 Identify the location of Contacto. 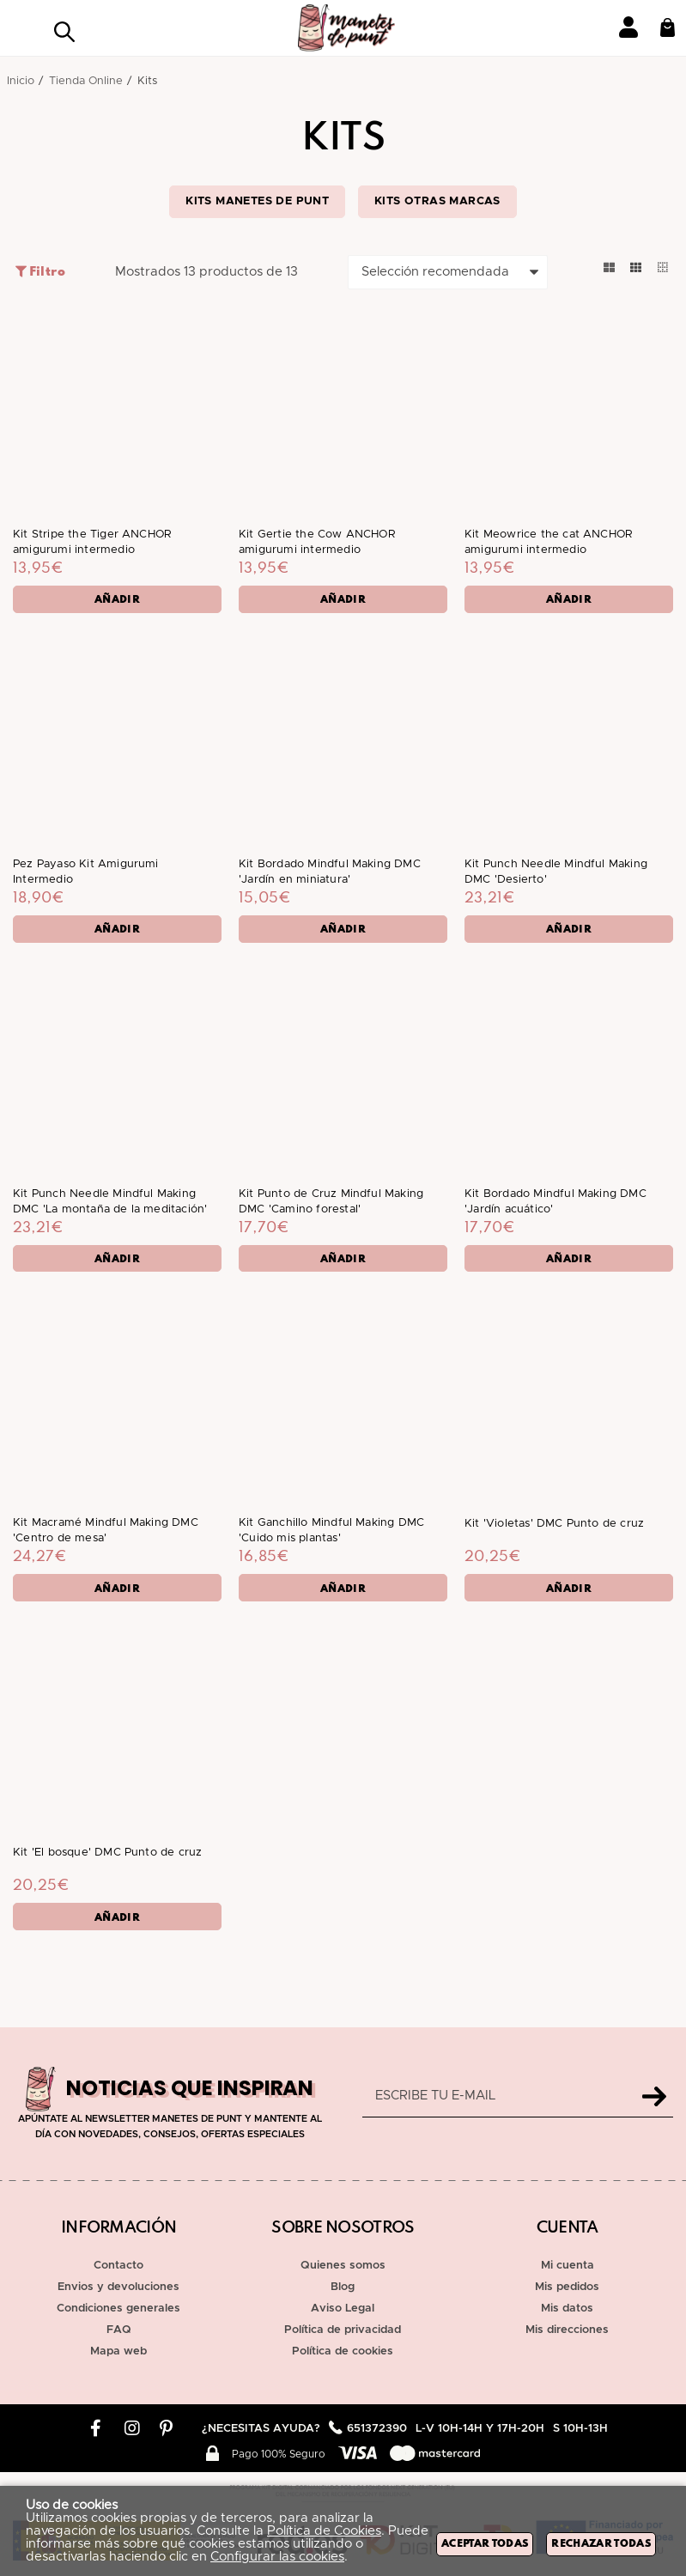
(118, 2265).